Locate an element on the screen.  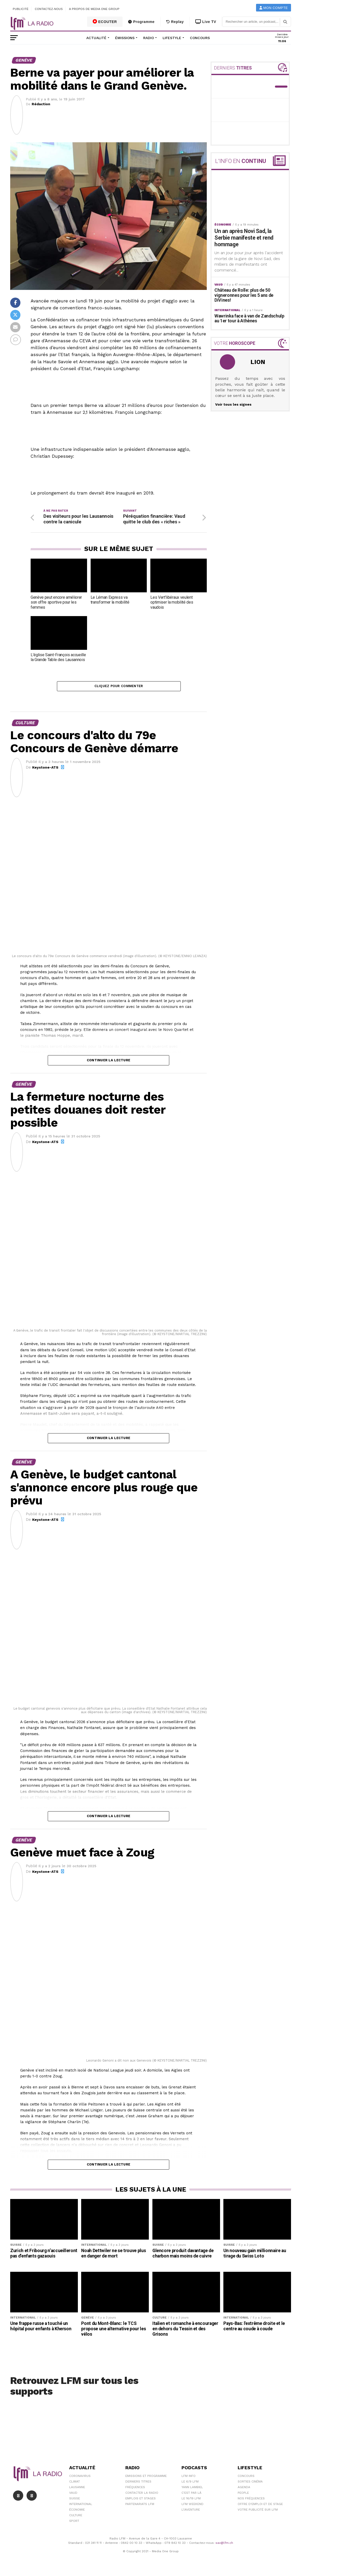
Contacter la radio is located at coordinates (141, 2495).